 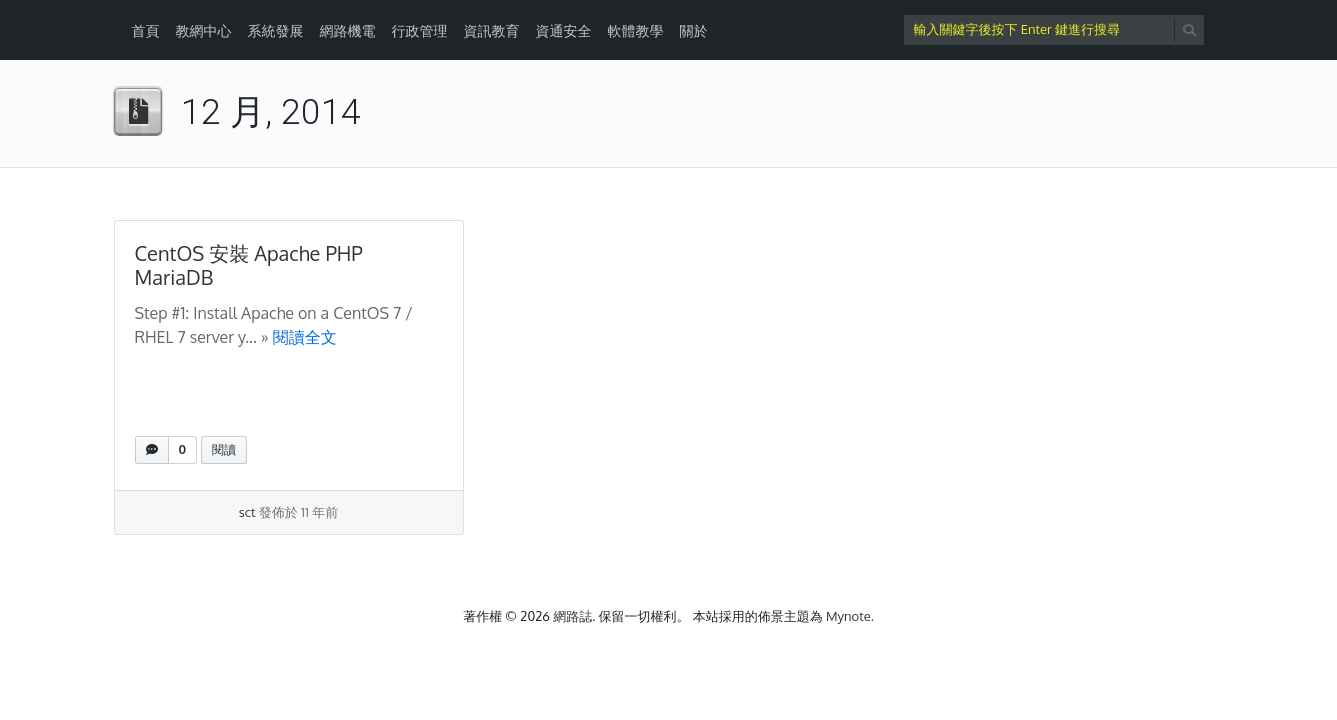 What do you see at coordinates (249, 265) in the screenshot?
I see `CentOS 安裝 Apache PHP MariaDB` at bounding box center [249, 265].